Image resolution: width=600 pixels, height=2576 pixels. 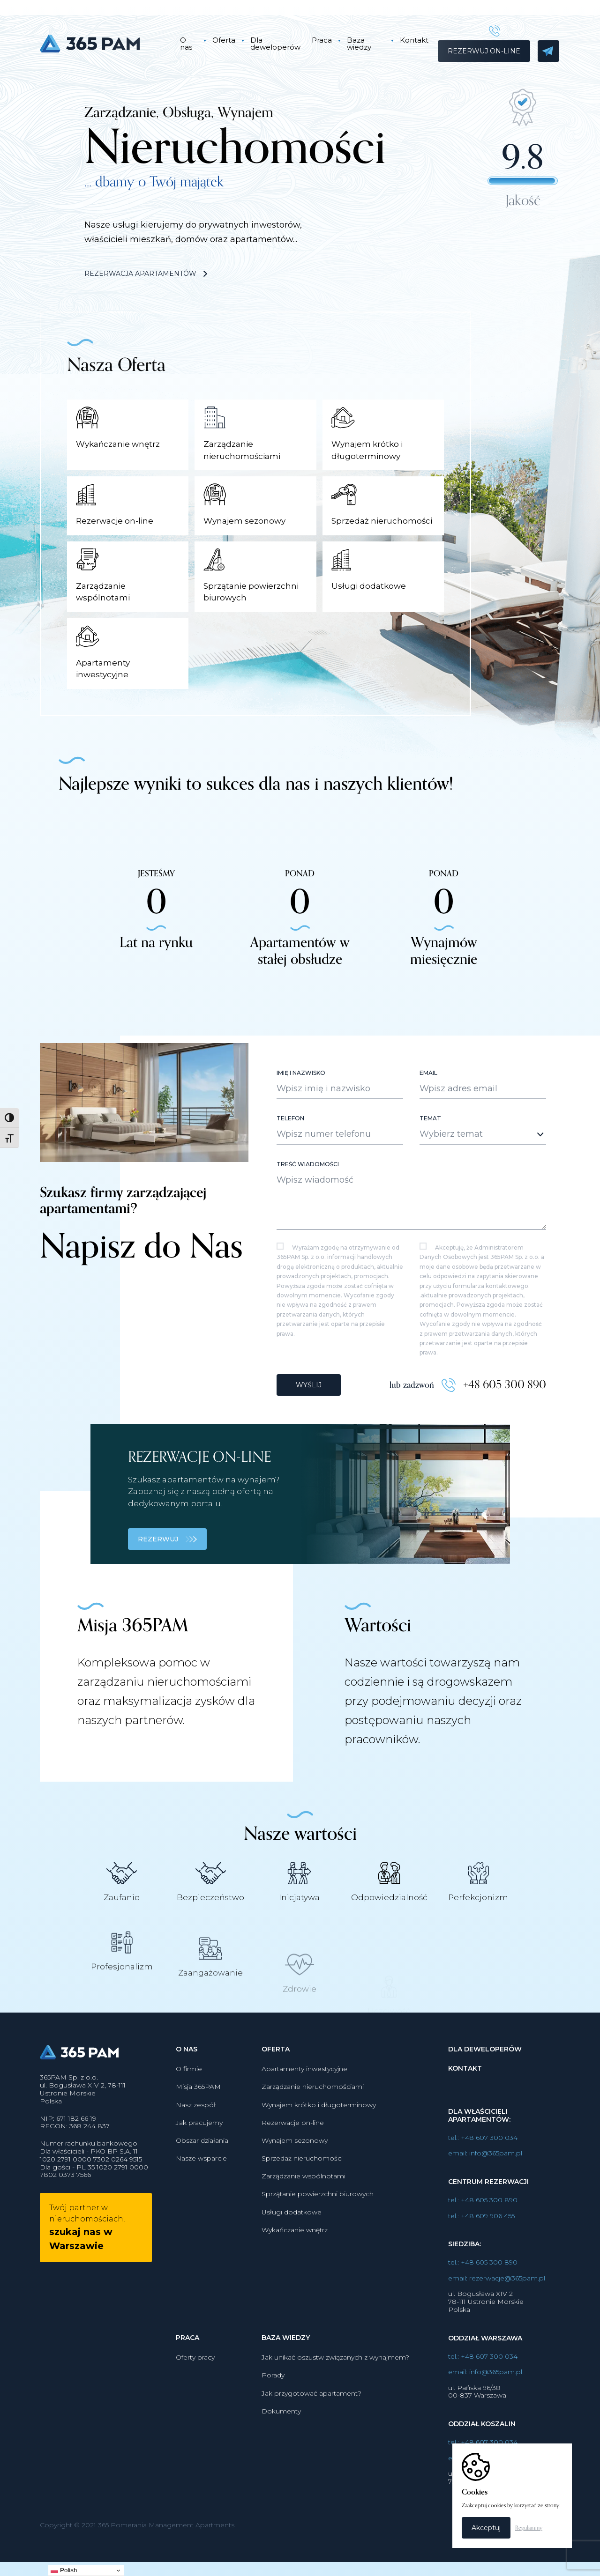 What do you see at coordinates (292, 2235) in the screenshot?
I see `Usługi dodatkowe` at bounding box center [292, 2235].